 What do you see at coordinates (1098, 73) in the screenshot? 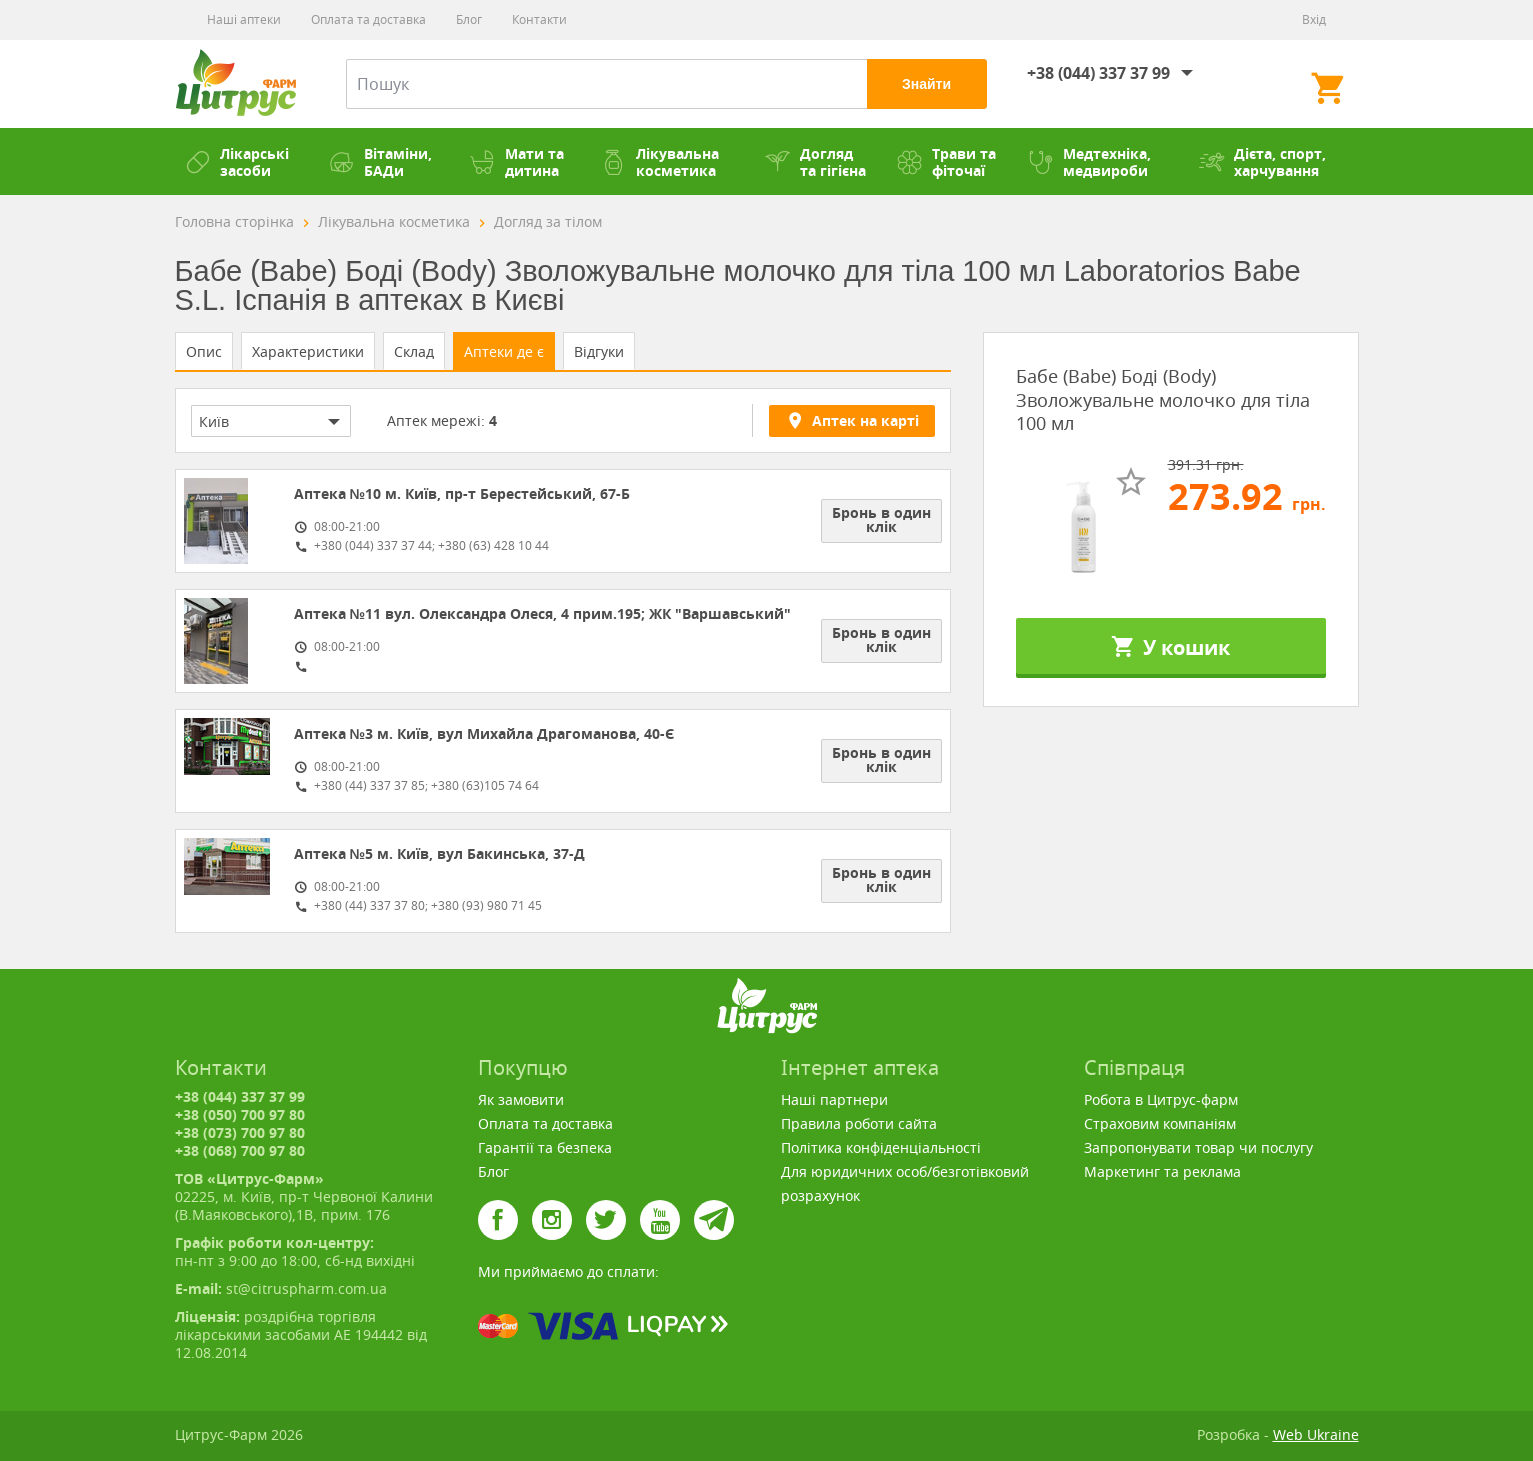
I see `+38 (044) 337 37 99` at bounding box center [1098, 73].